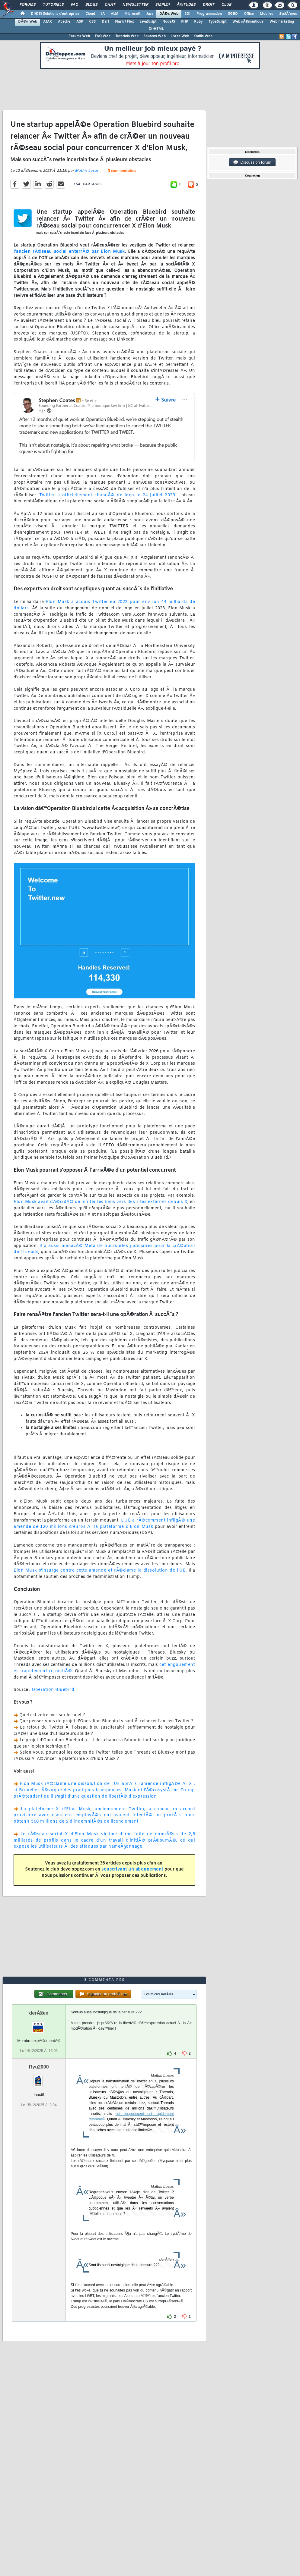  I want to click on Newsletter, so click(135, 4).